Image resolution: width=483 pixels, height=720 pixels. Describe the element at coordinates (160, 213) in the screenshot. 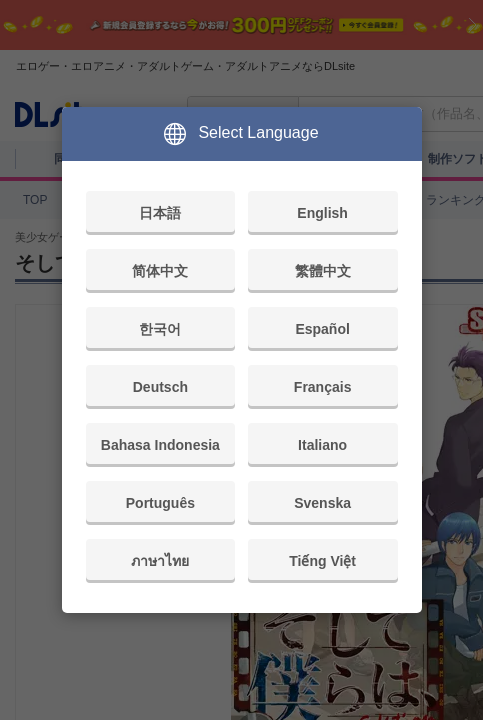

I see `日本語` at that location.